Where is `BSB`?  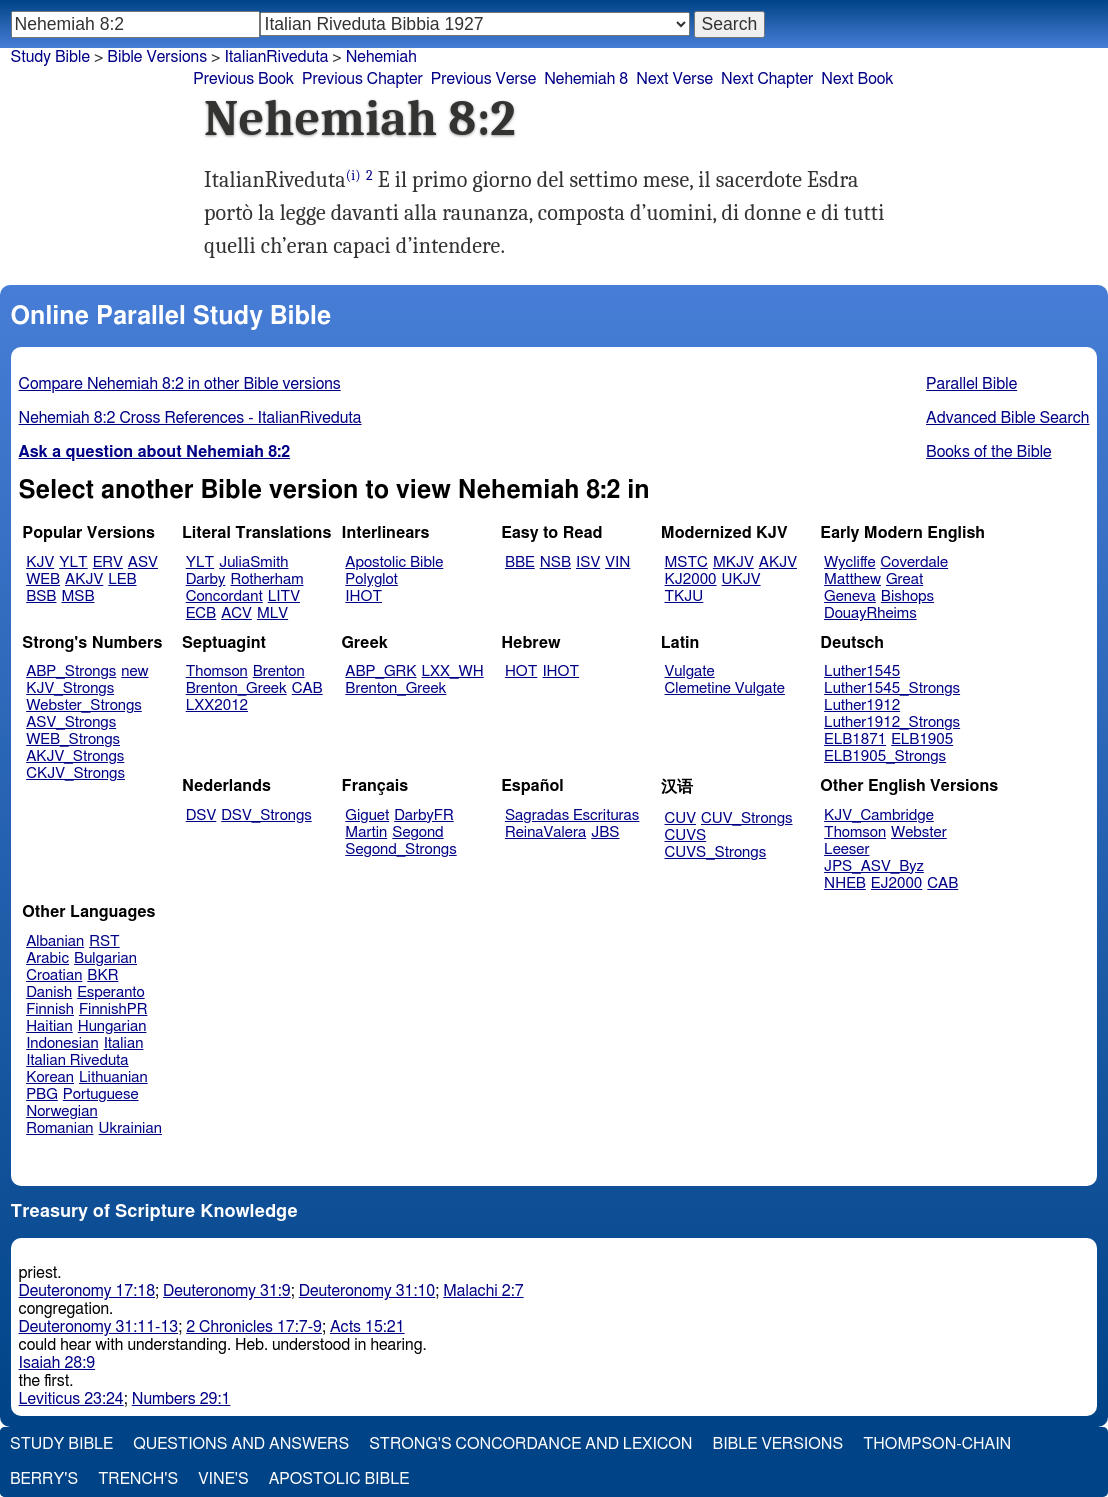
BSB is located at coordinates (41, 596).